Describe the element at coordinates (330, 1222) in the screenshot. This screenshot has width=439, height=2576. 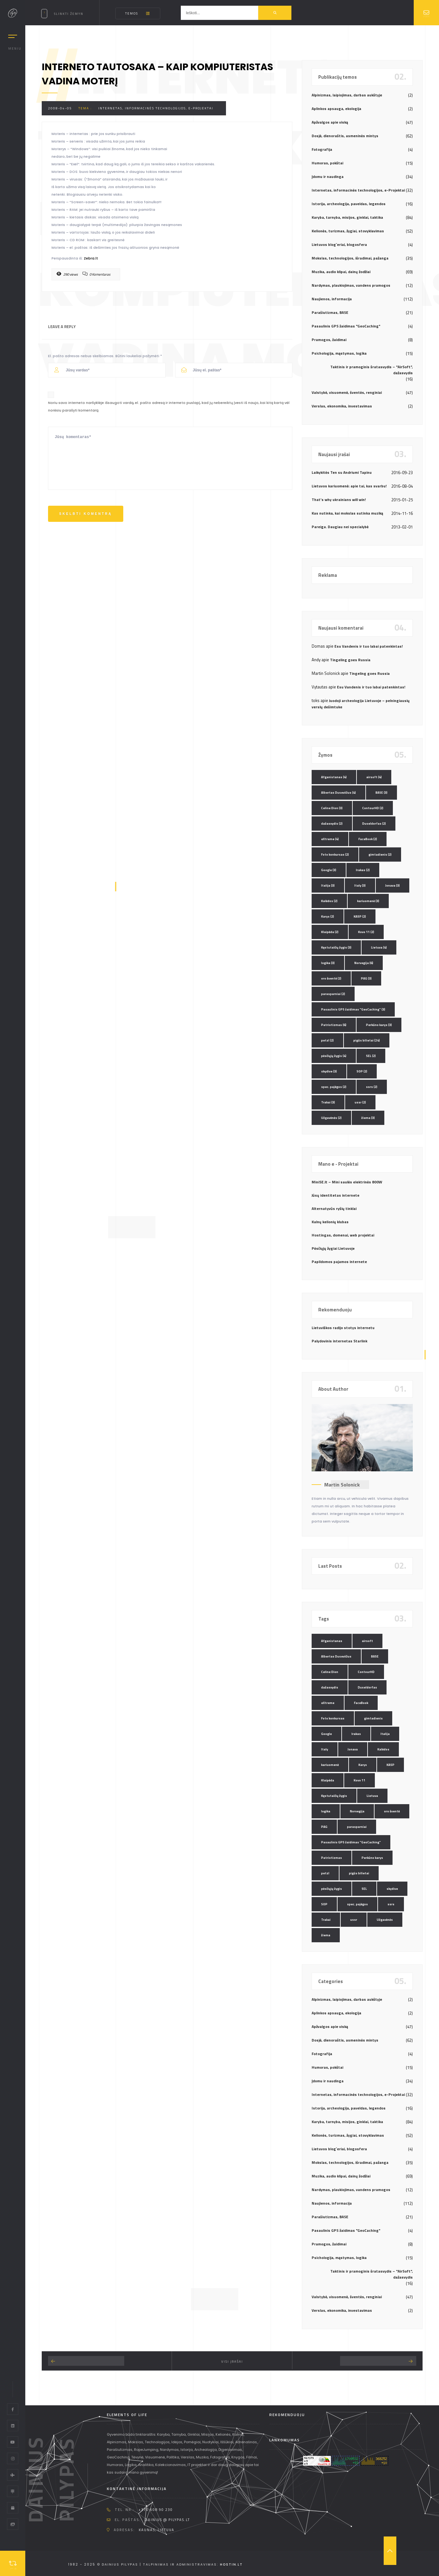
I see `Kalnų kelionių klubas` at that location.